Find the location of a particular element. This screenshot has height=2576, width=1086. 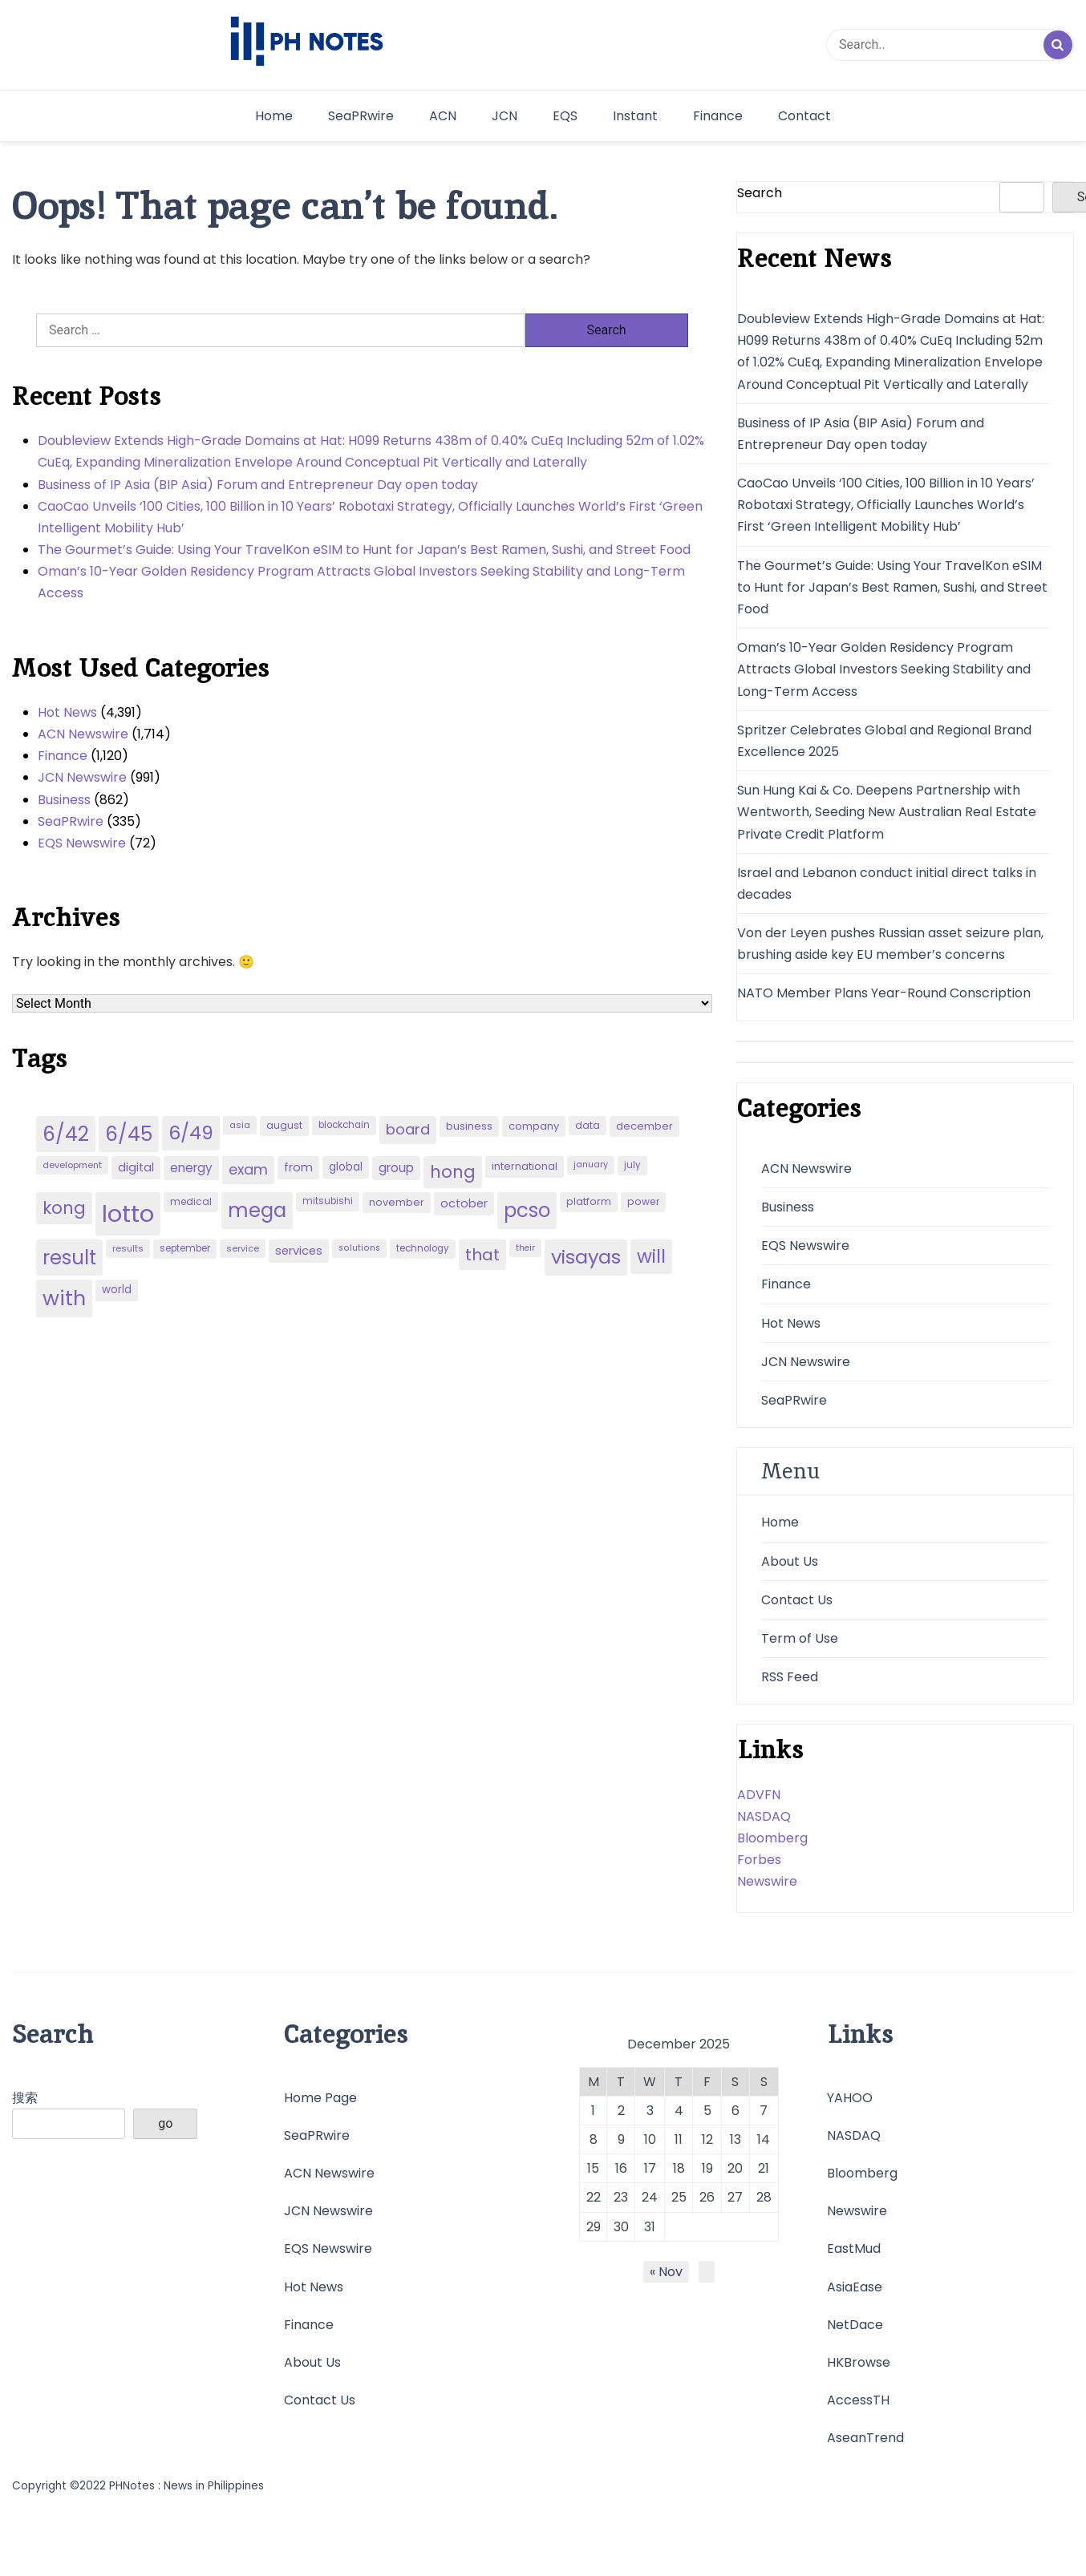

EQS is located at coordinates (565, 116).